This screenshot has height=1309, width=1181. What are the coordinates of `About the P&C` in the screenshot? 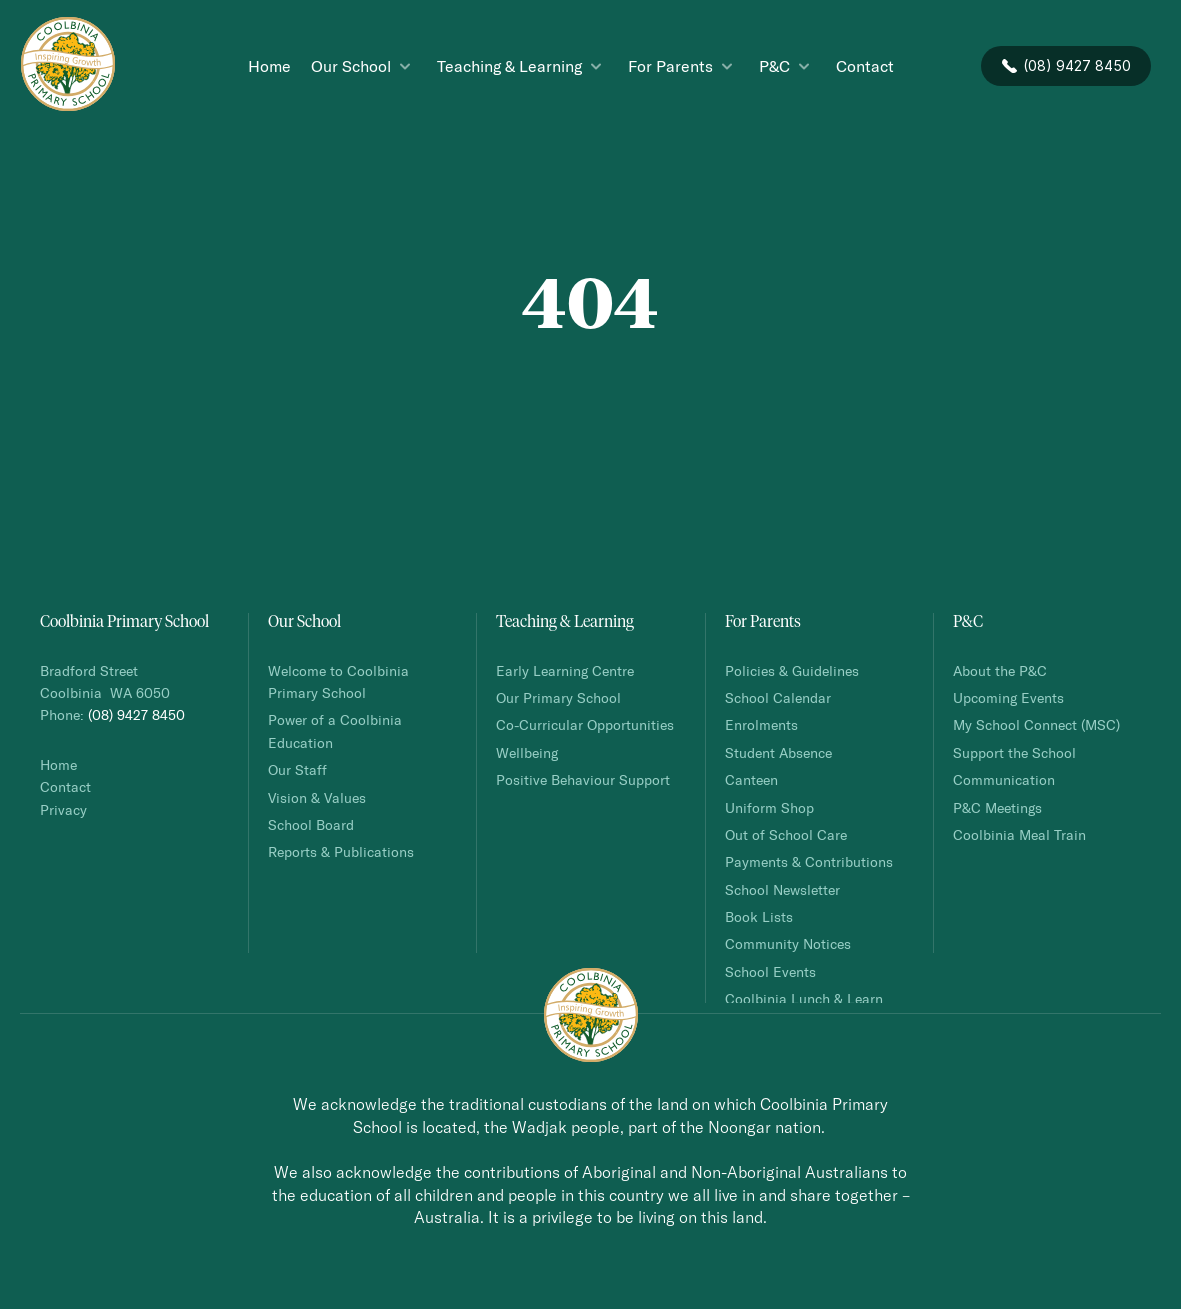 It's located at (1000, 670).